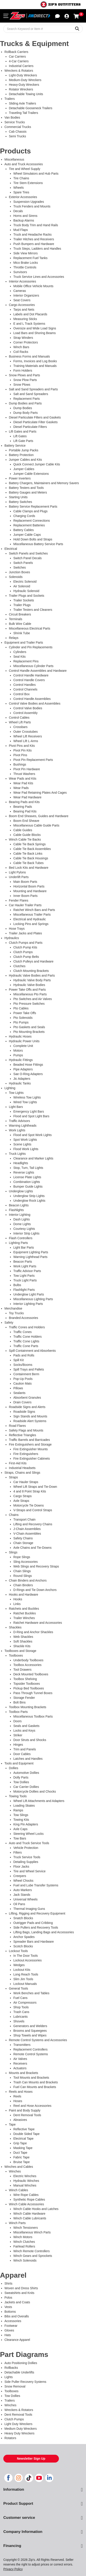  I want to click on Switch Panels, so click(23, 563).